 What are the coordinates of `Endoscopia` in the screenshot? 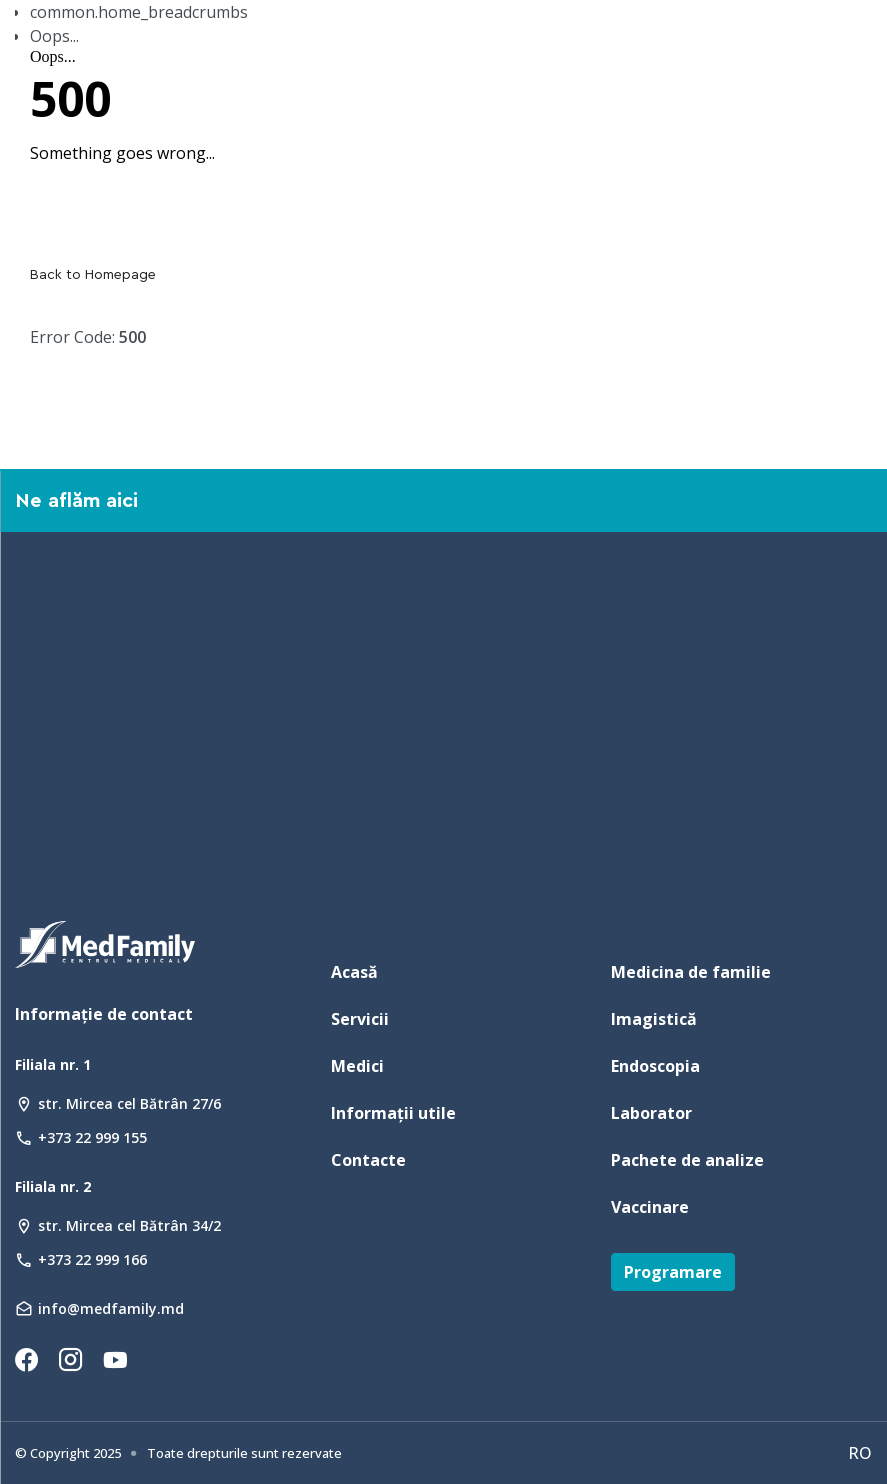 It's located at (655, 1066).